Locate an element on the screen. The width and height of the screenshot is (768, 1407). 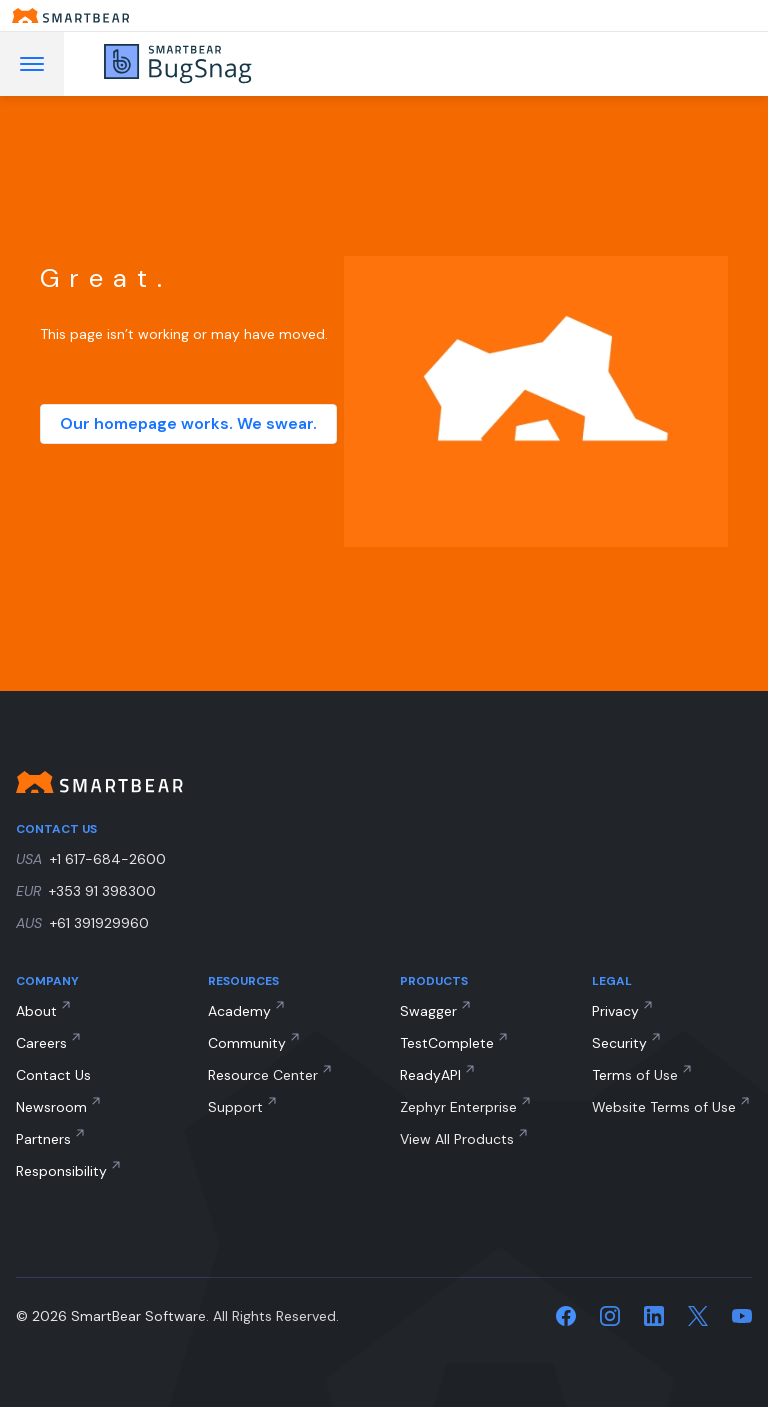
Academy is located at coordinates (239, 1011).